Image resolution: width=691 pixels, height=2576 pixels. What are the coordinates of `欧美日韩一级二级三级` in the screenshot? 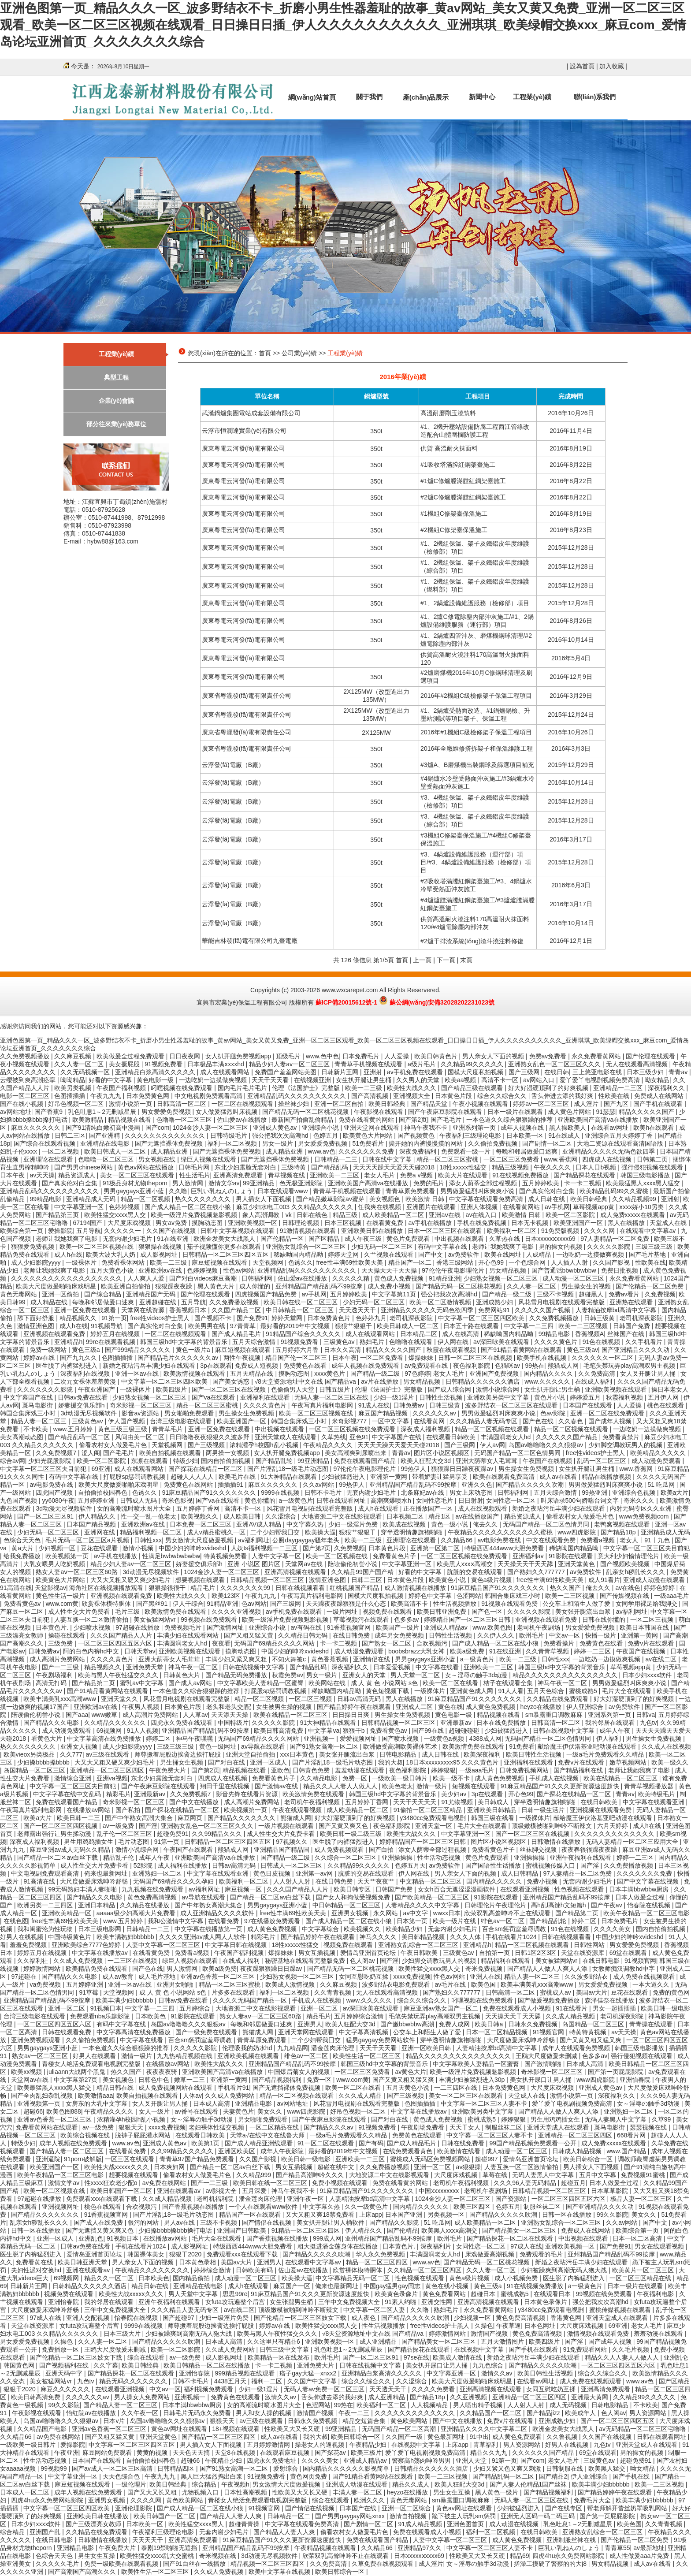 It's located at (351, 1833).